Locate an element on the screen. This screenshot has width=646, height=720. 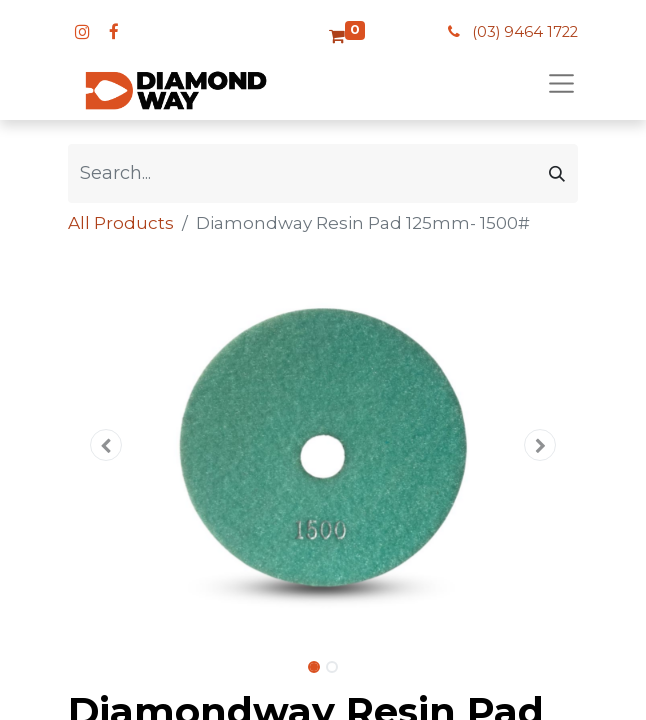
[button] is located at coordinates (106, 445).